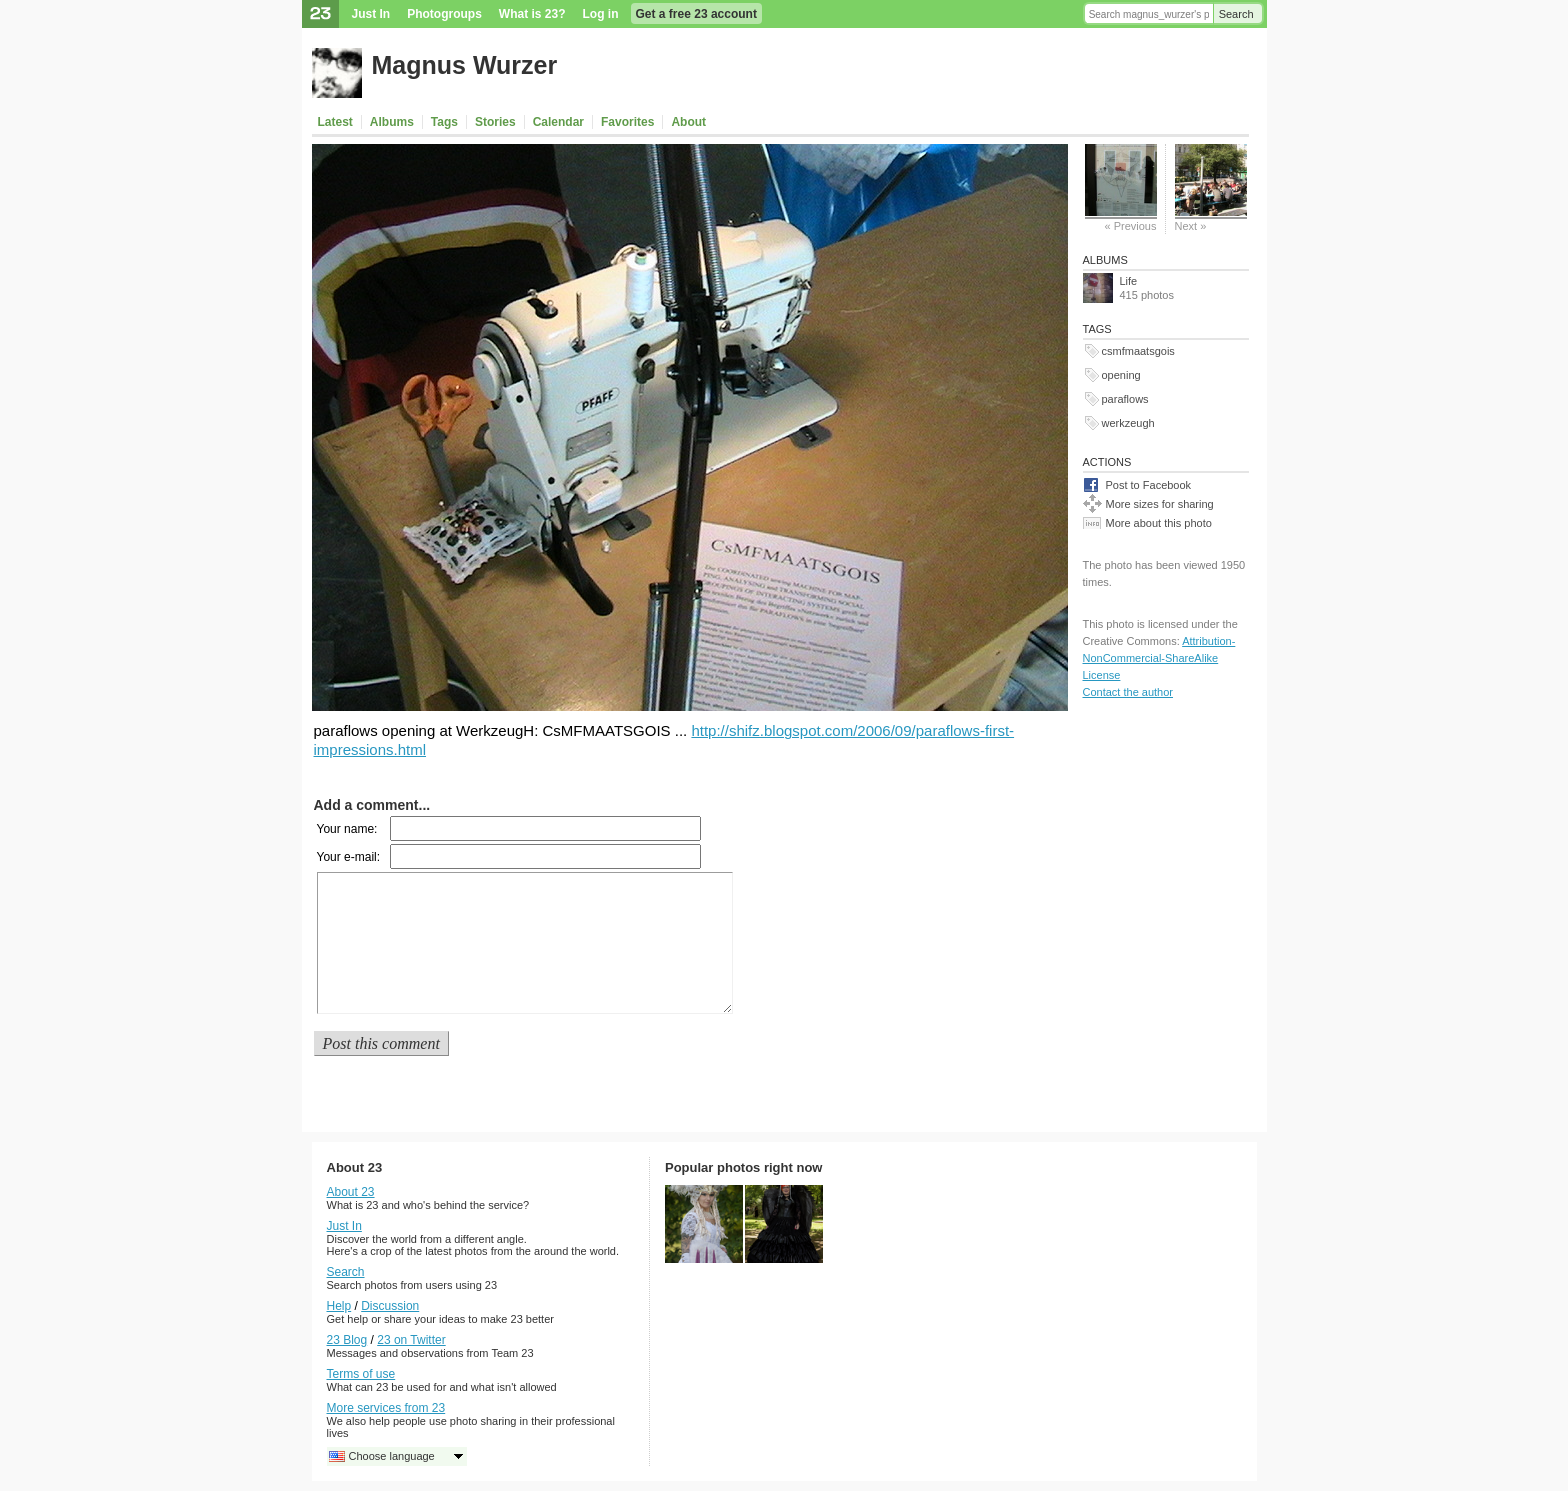 The image size is (1568, 1491). I want to click on csmfmaatsgois, so click(1138, 351).